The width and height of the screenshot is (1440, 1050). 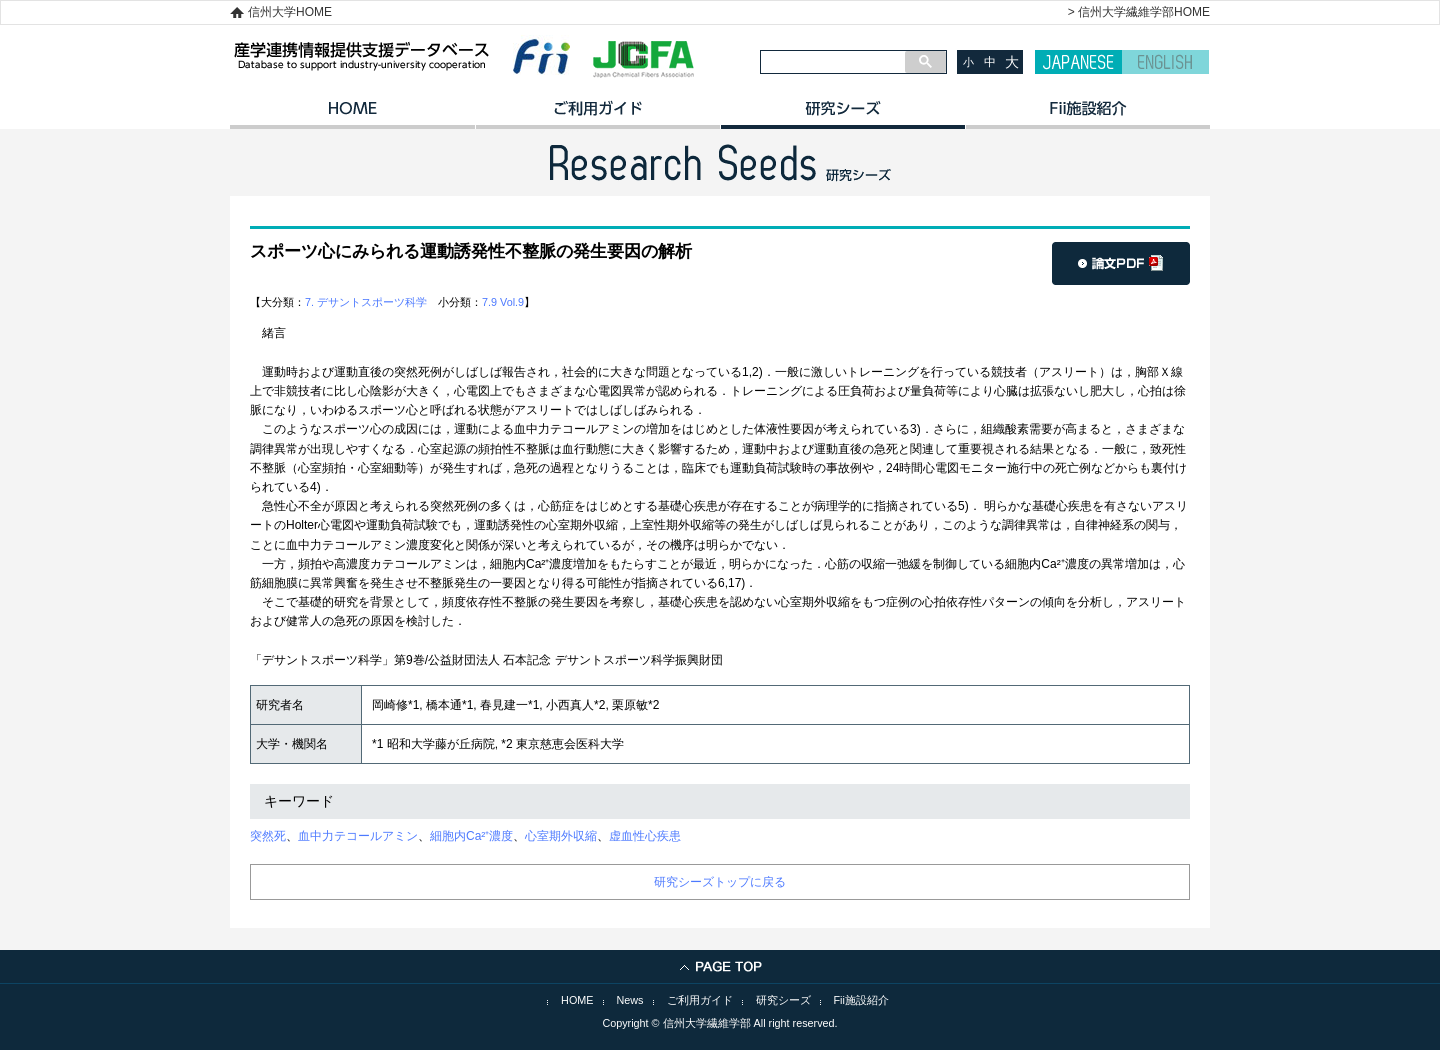 What do you see at coordinates (645, 836) in the screenshot?
I see `虚血性心疾患` at bounding box center [645, 836].